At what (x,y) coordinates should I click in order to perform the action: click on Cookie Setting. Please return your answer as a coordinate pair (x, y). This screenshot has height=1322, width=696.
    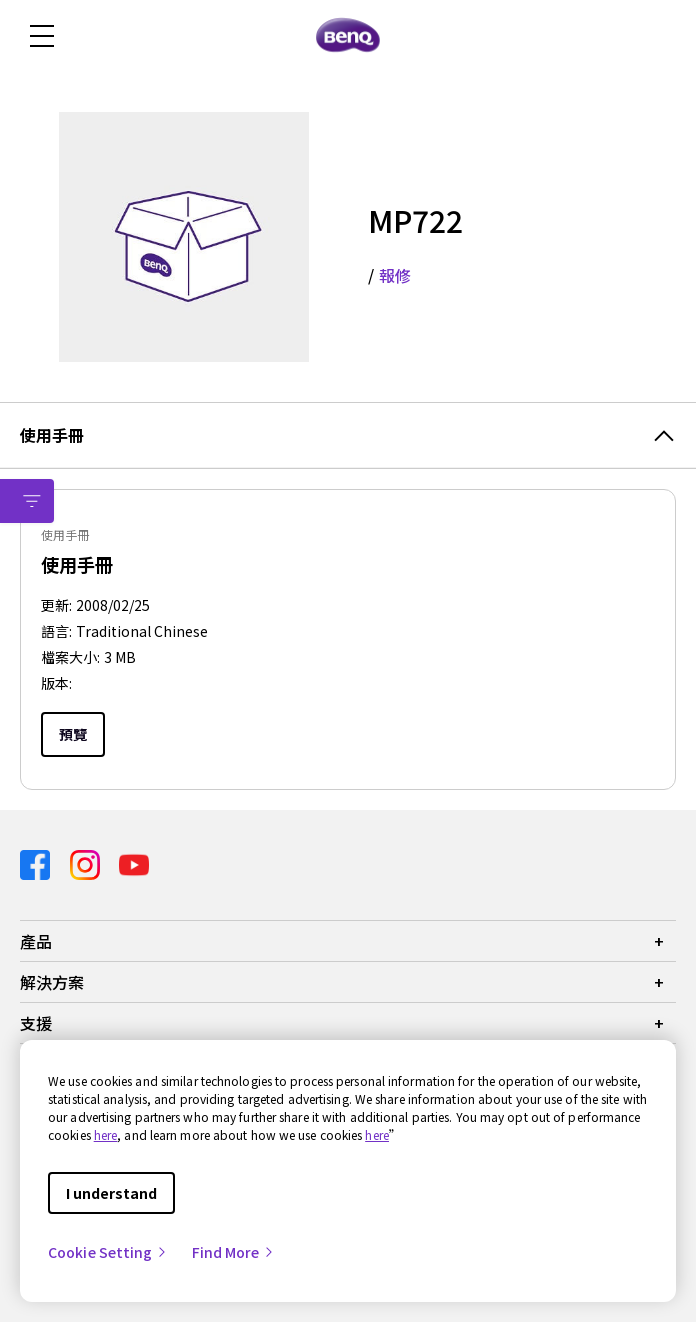
    Looking at the image, I should click on (108, 1252).